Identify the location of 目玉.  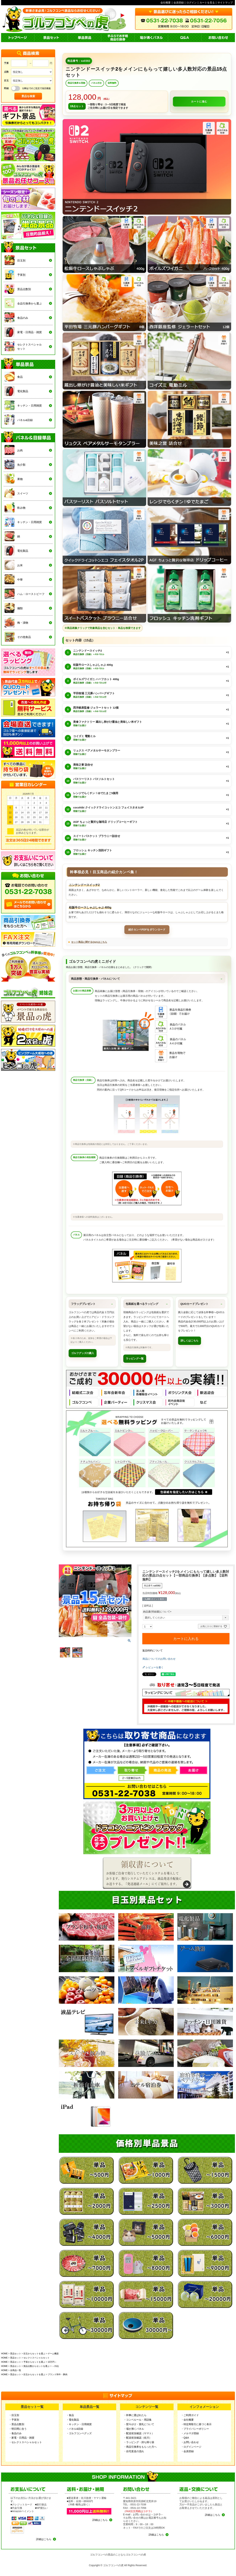
(6, 80).